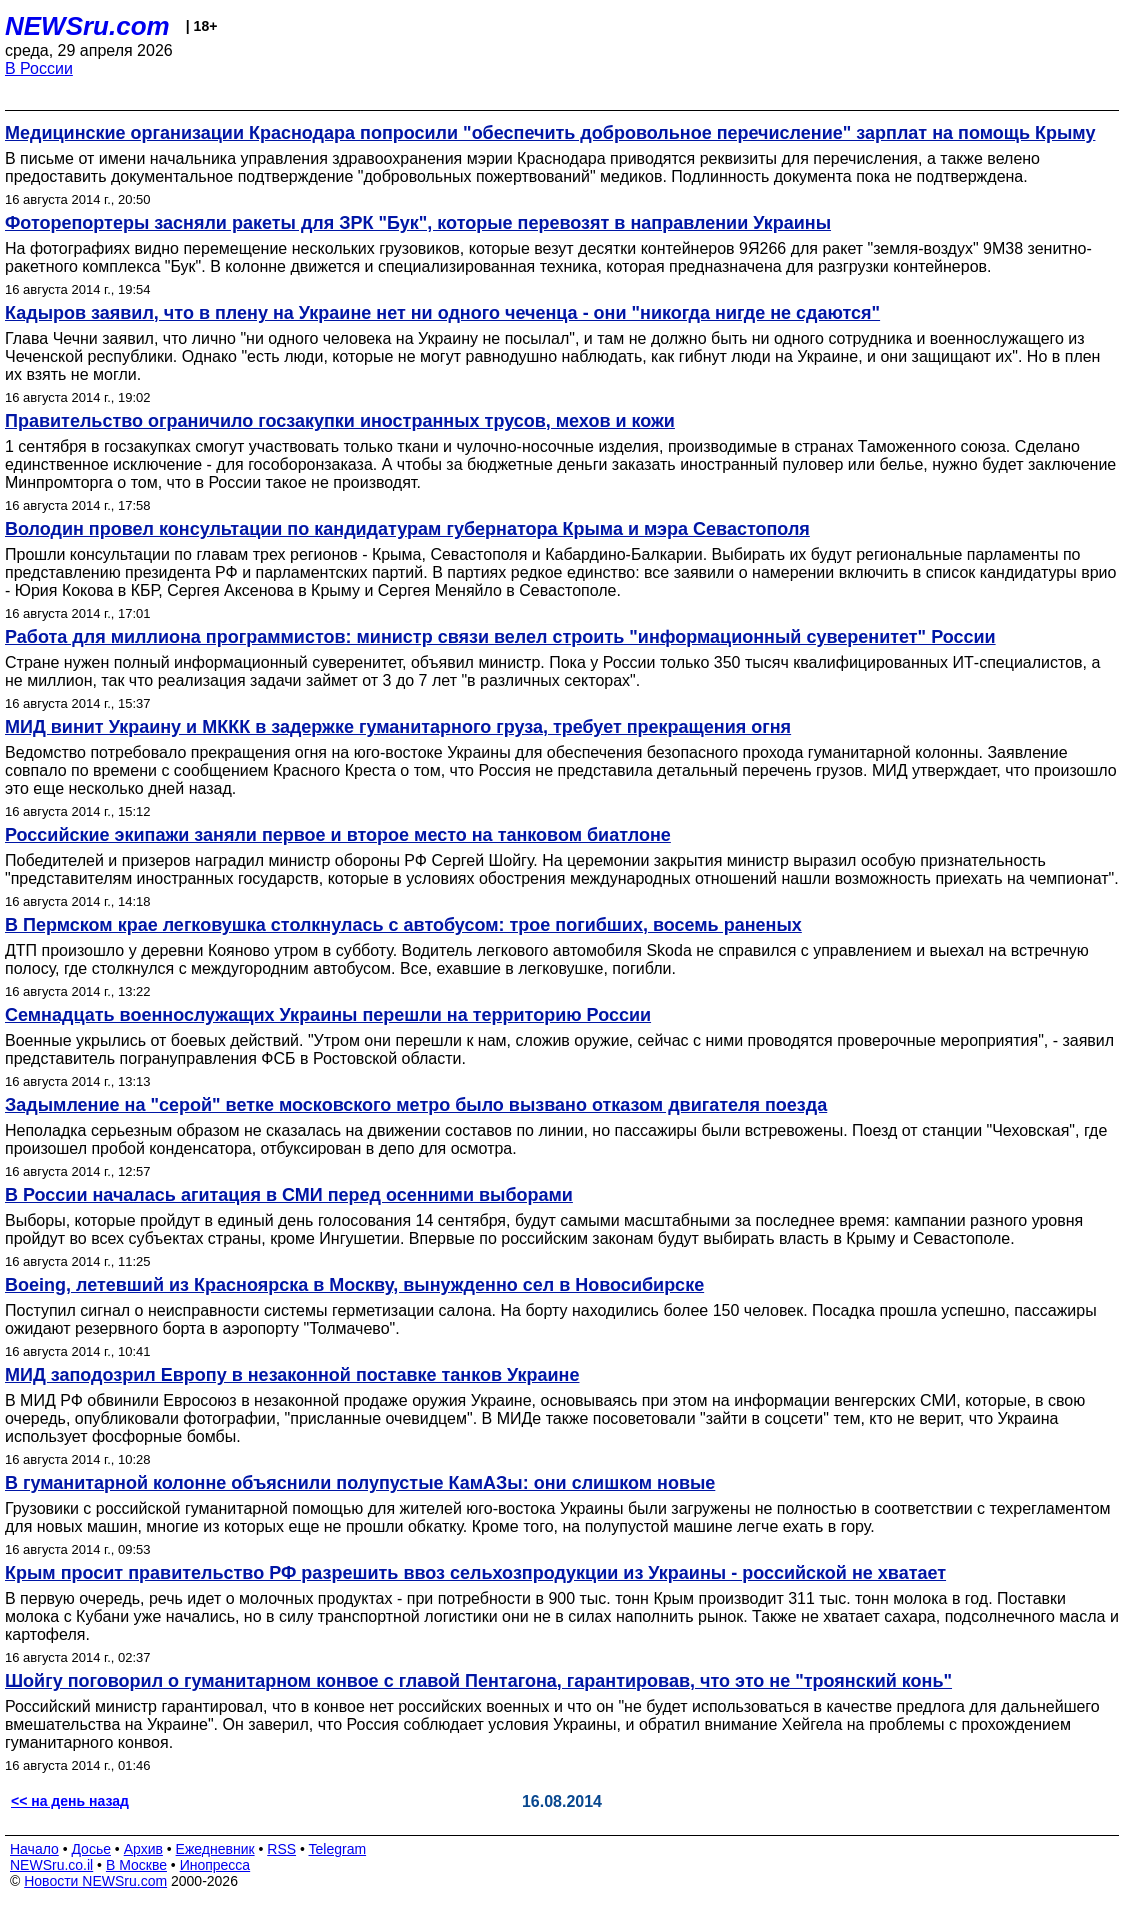 The width and height of the screenshot is (1124, 1920). I want to click on << на день назад, so click(70, 1801).